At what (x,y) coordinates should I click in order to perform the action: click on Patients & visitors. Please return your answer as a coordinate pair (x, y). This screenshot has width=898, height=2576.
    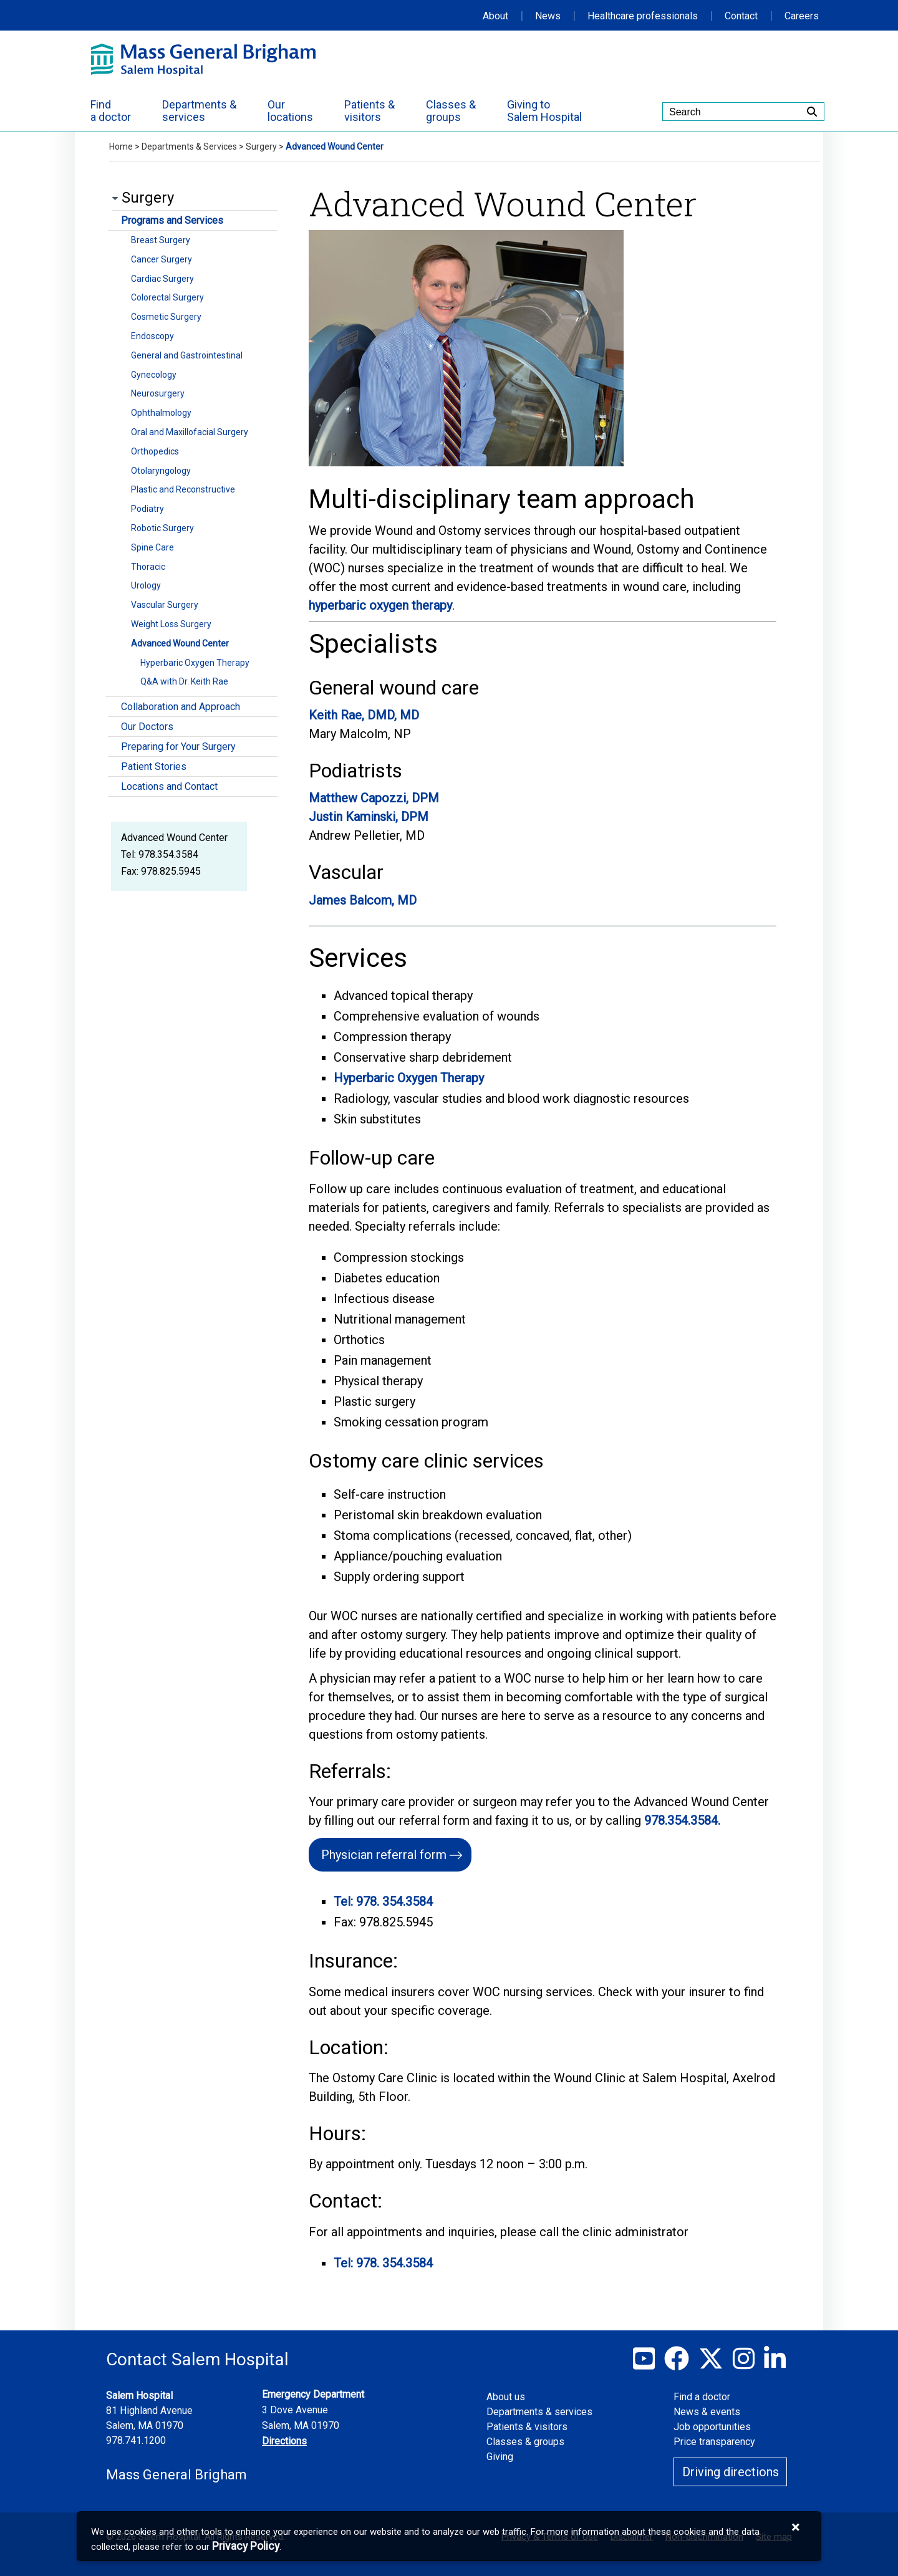
    Looking at the image, I should click on (526, 2427).